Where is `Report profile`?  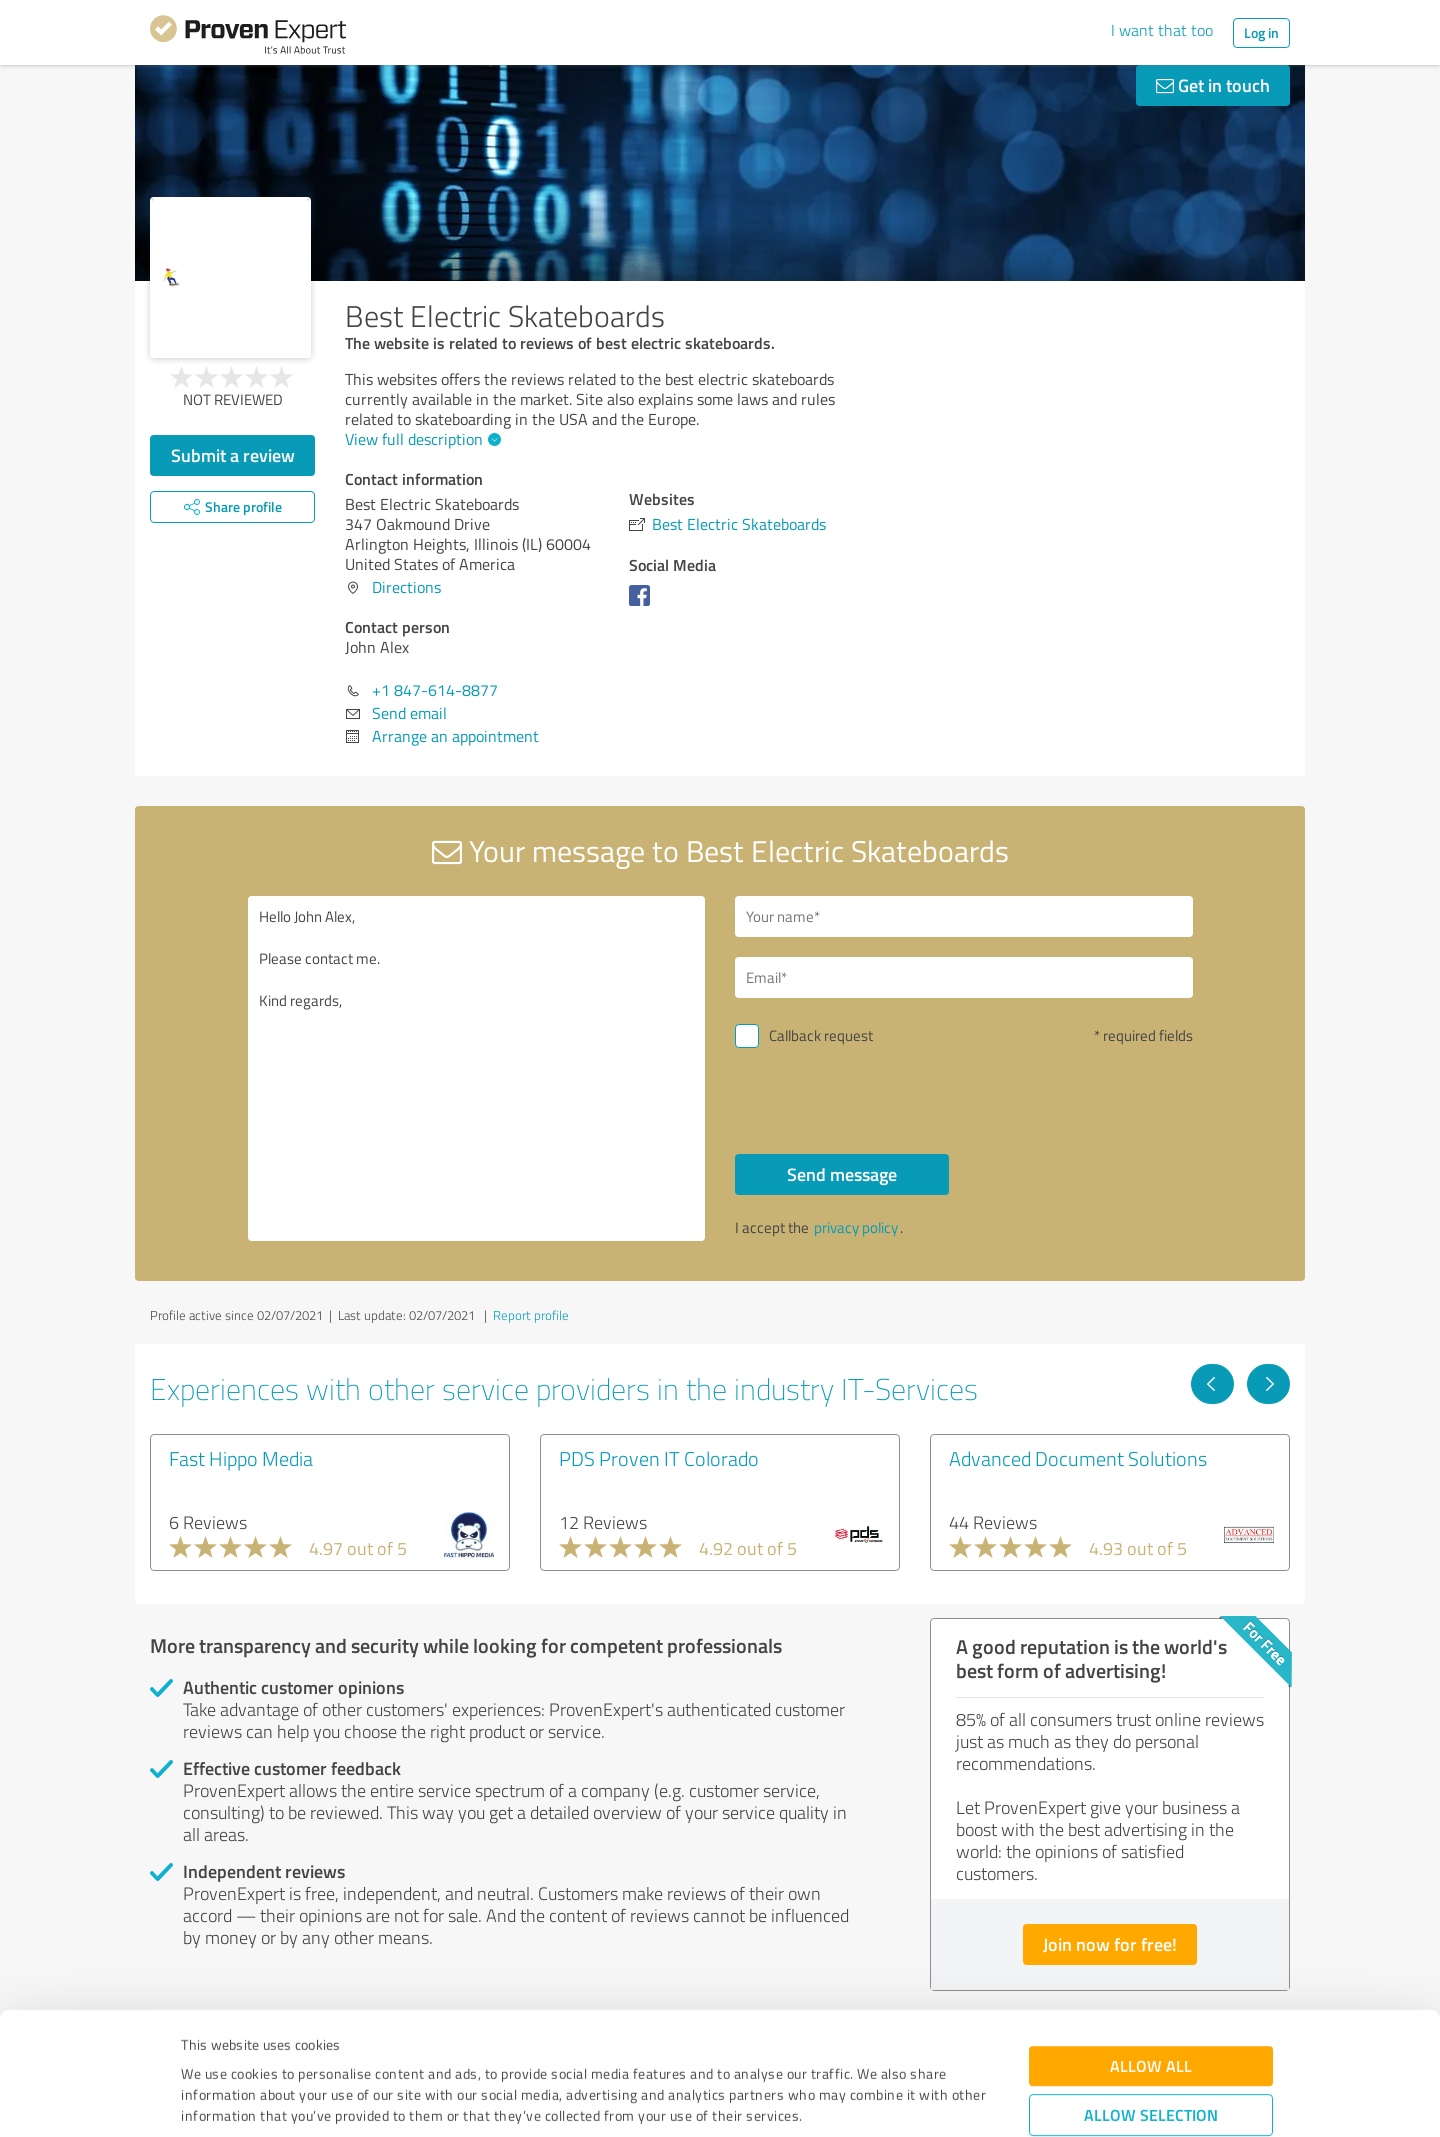
Report profile is located at coordinates (531, 1315).